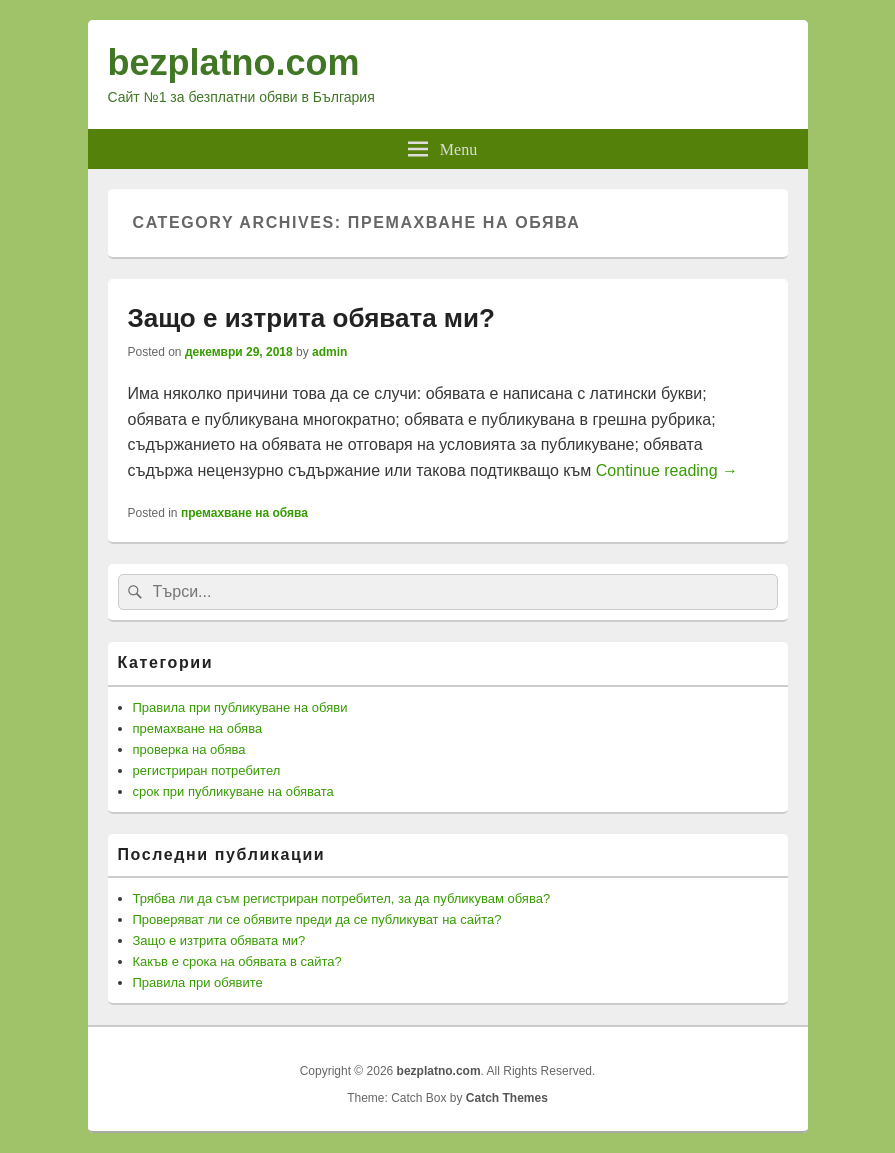 This screenshot has width=895, height=1153. I want to click on Правила при обявите, so click(198, 982).